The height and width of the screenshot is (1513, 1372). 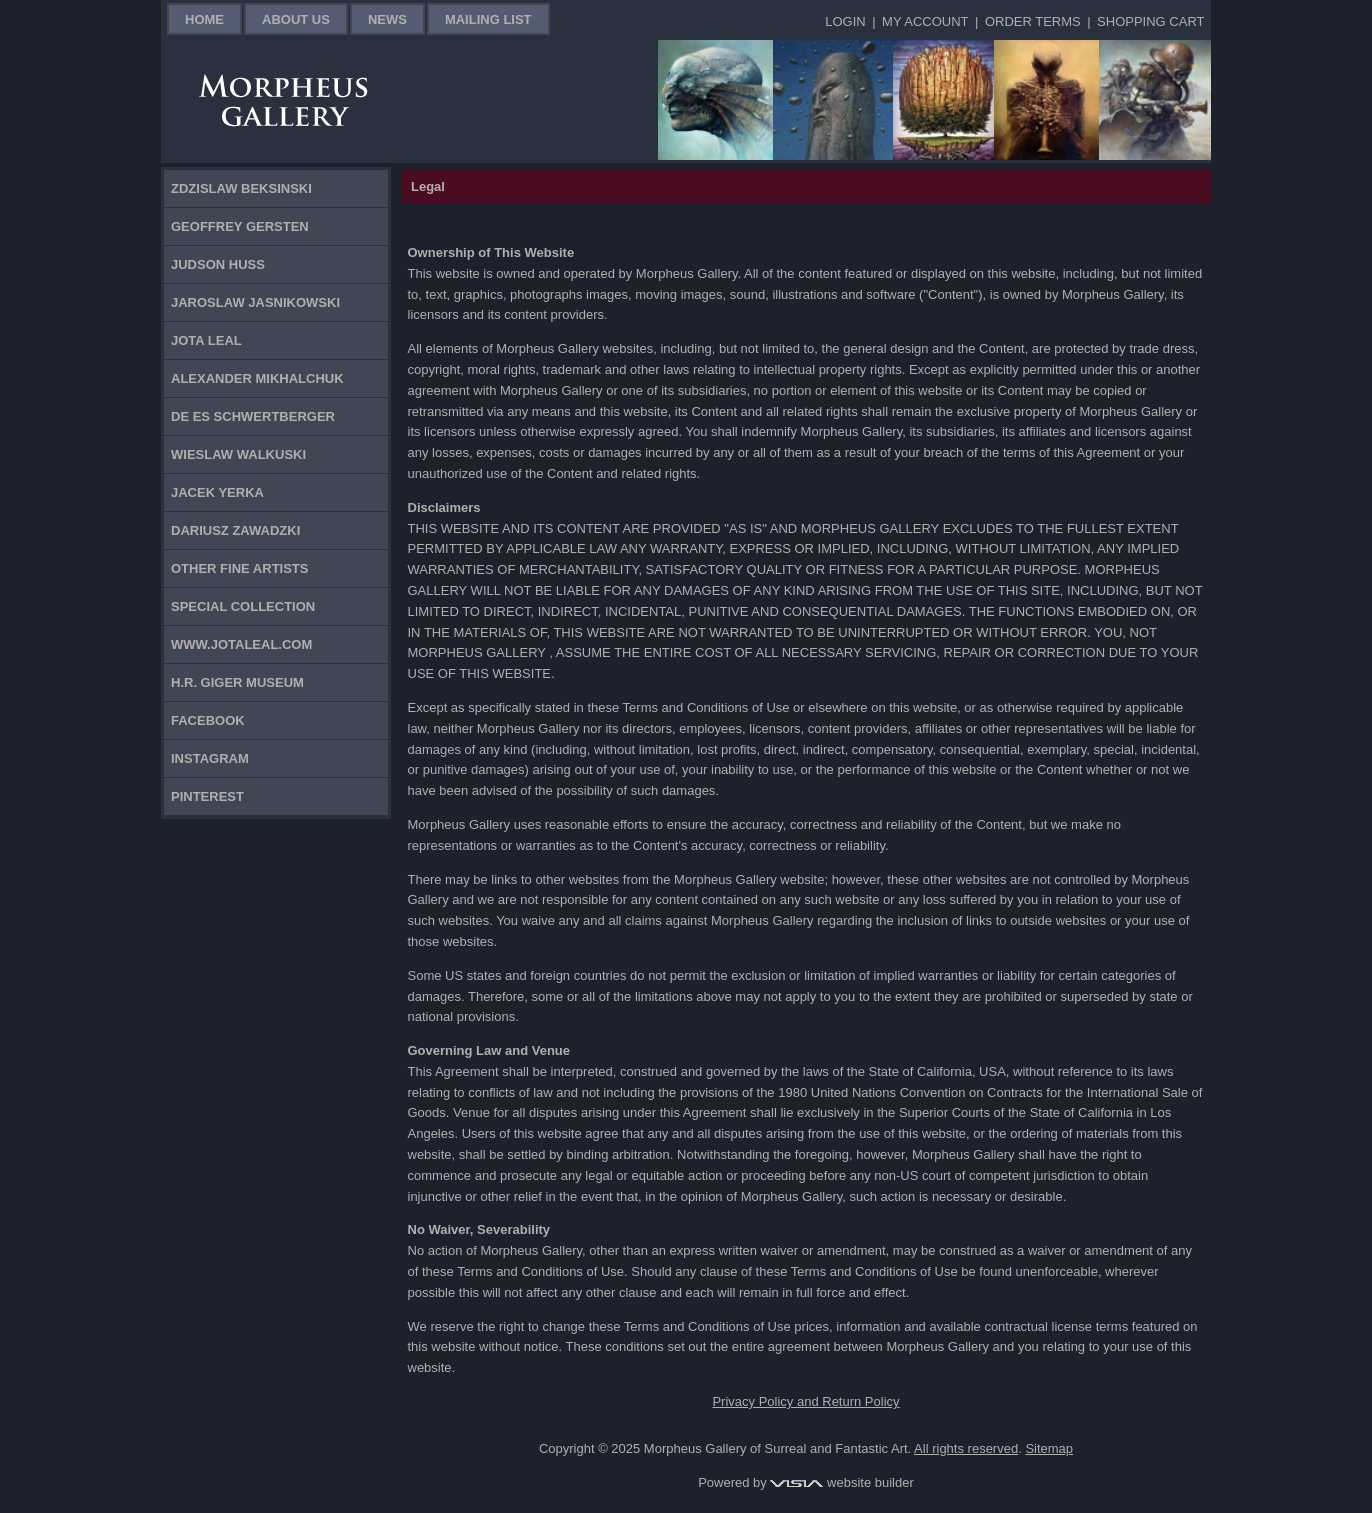 What do you see at coordinates (1150, 21) in the screenshot?
I see `Shopping Cart` at bounding box center [1150, 21].